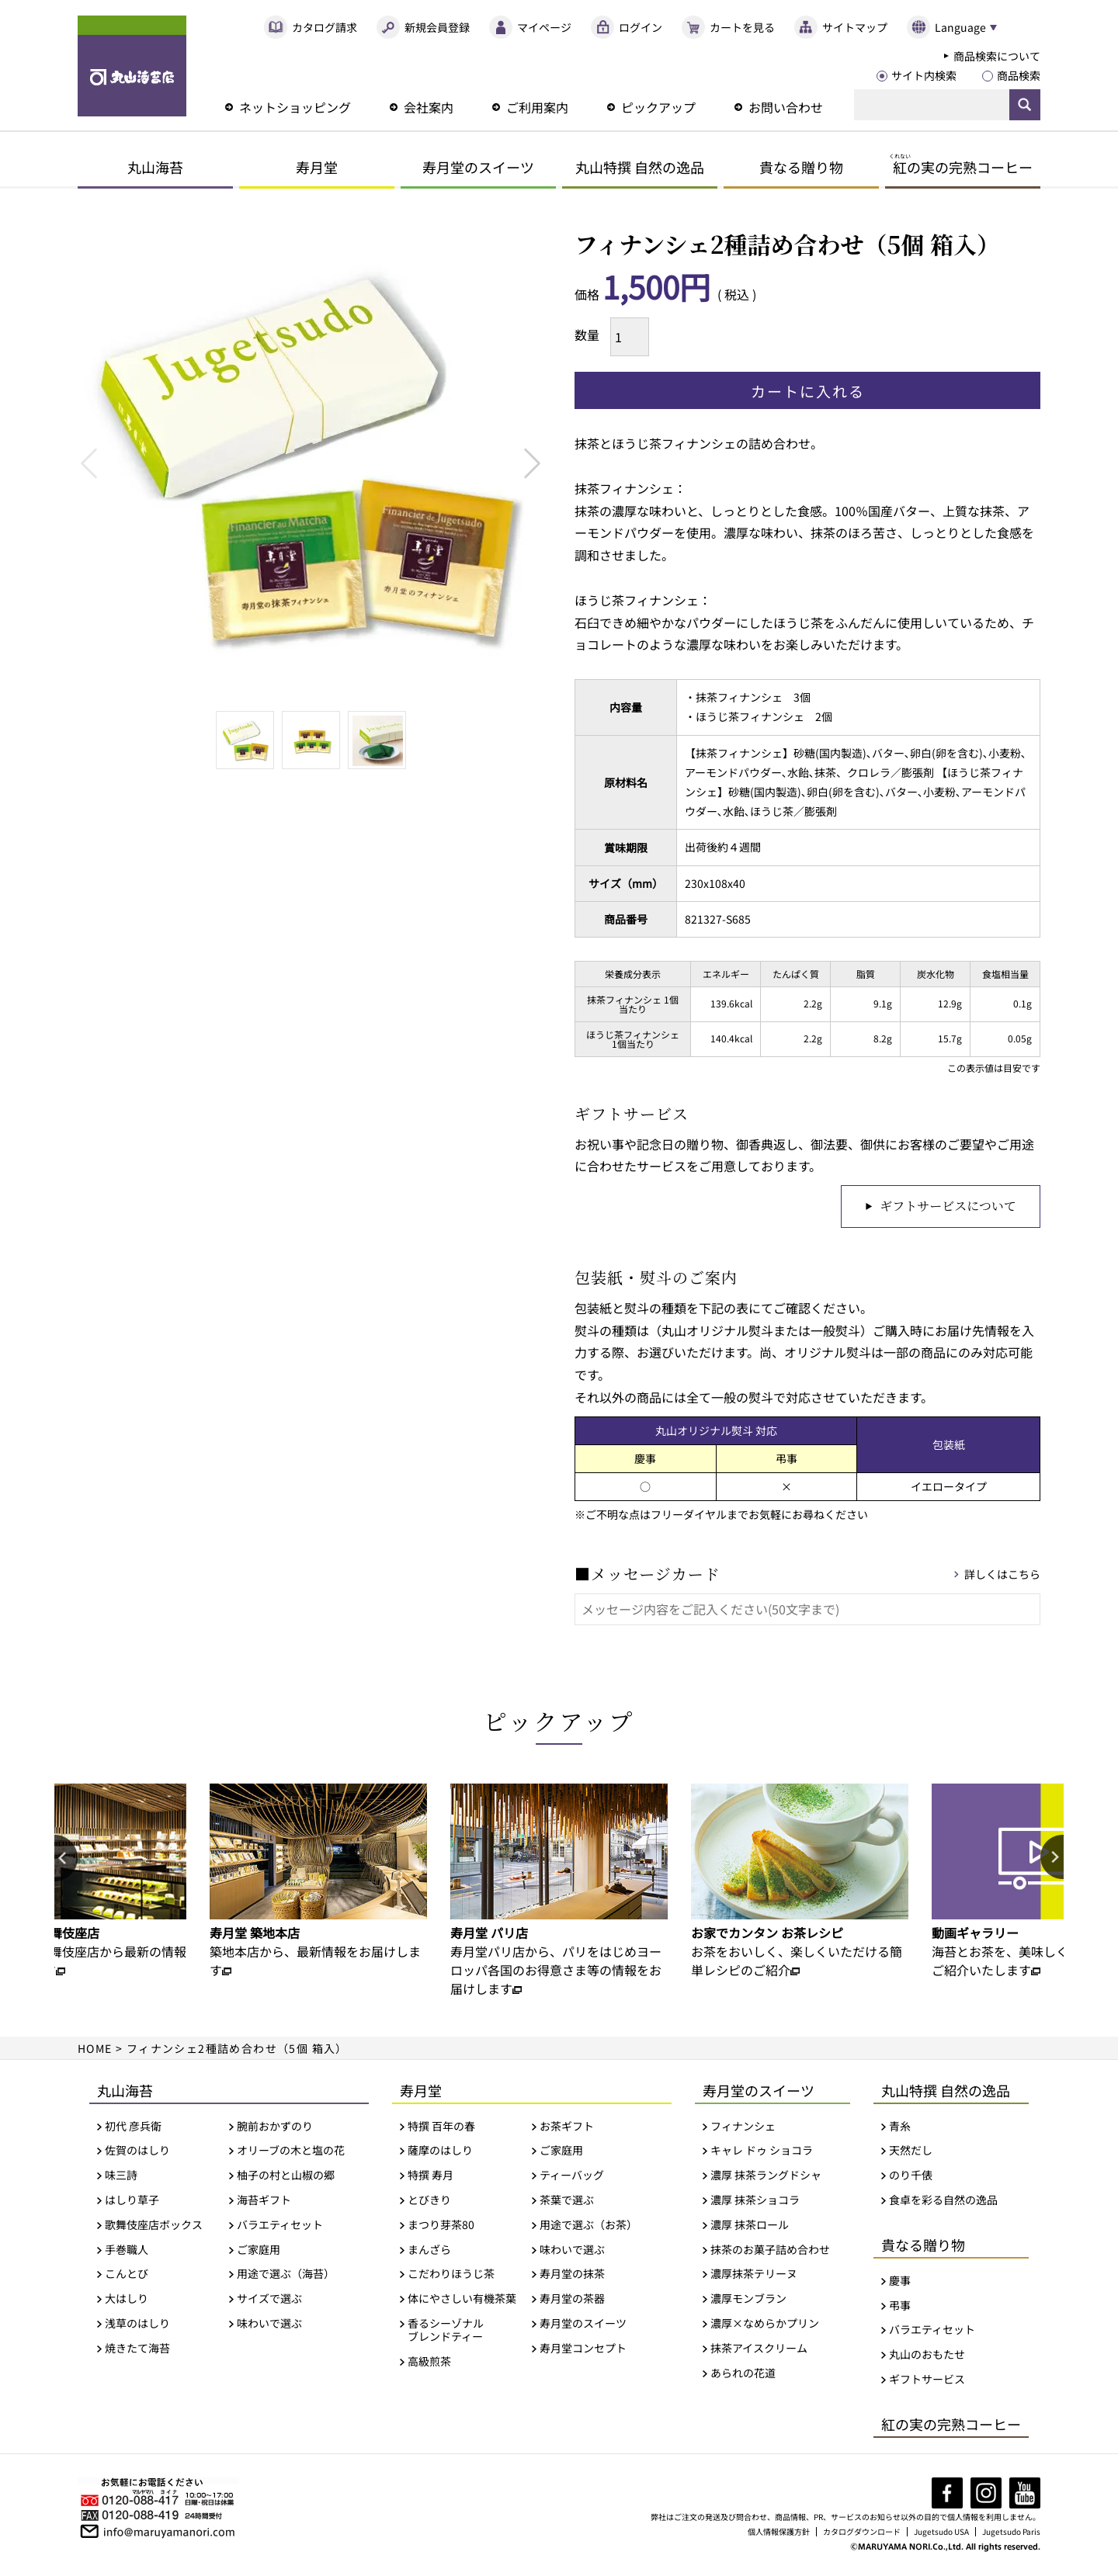 The height and width of the screenshot is (2576, 1118). I want to click on 佐賀のはしり, so click(137, 2151).